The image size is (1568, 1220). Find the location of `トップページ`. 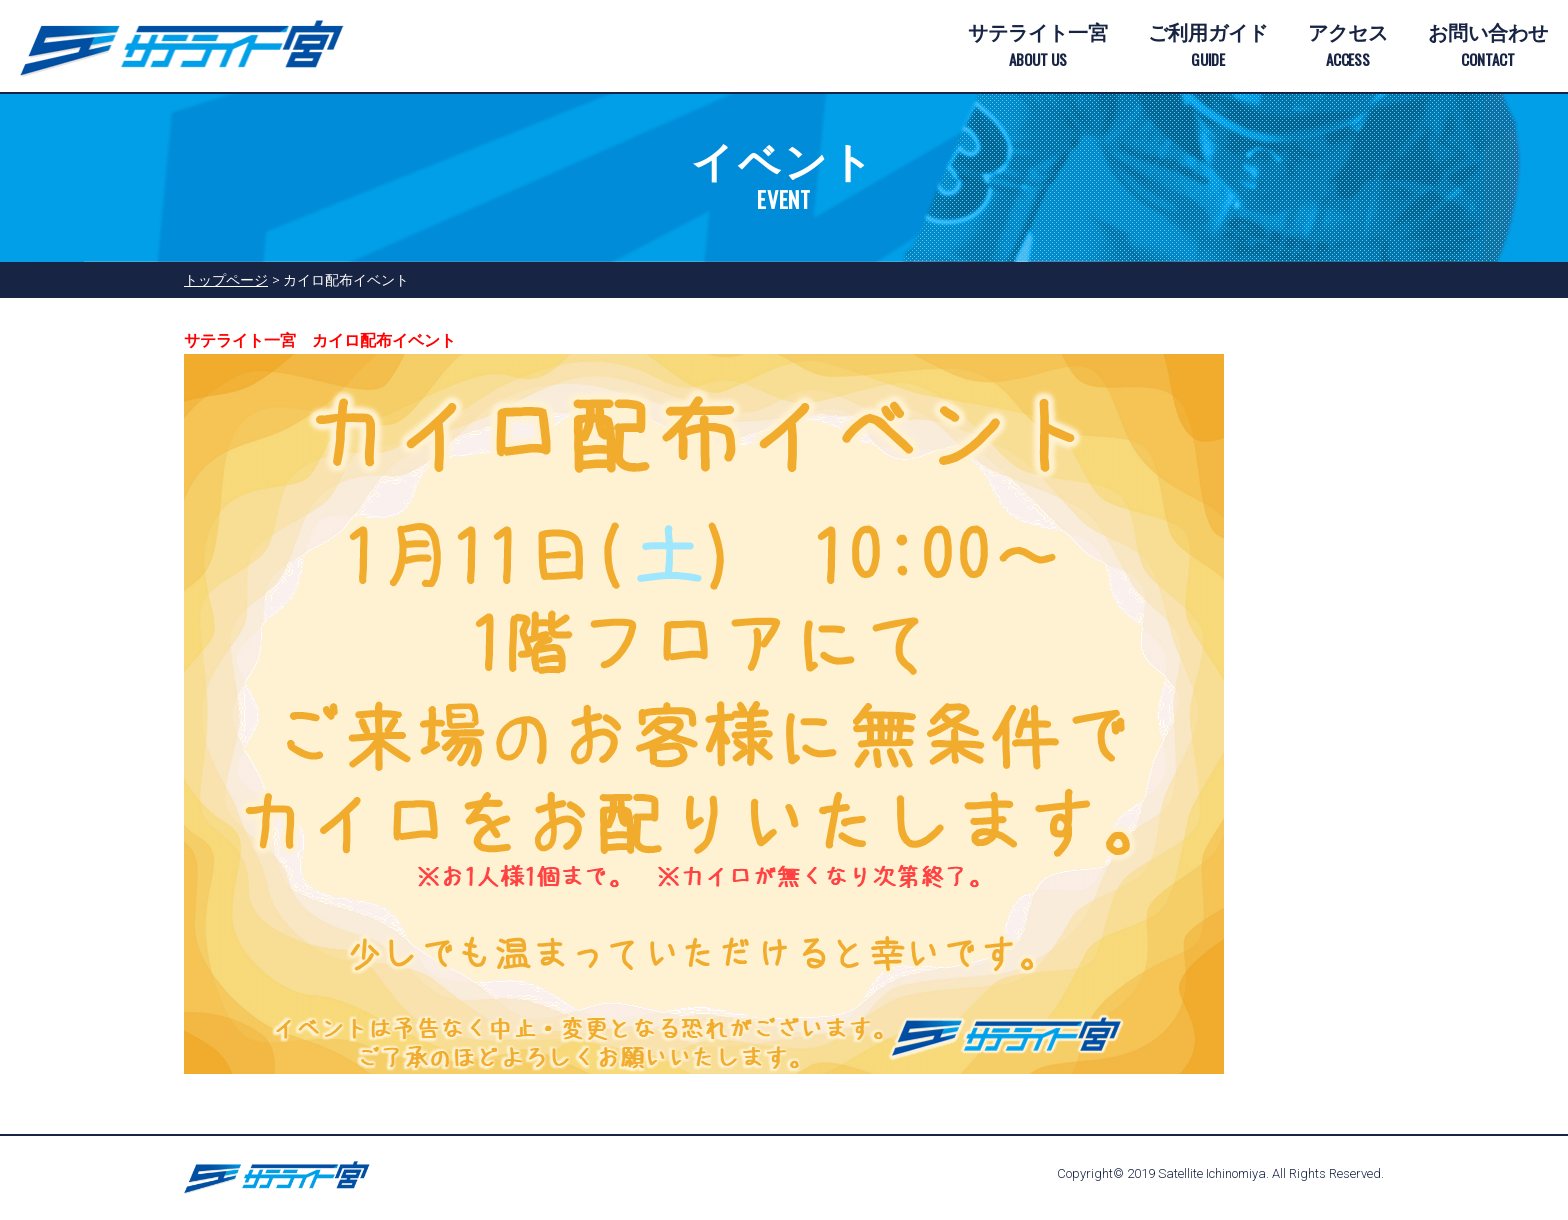

トップページ is located at coordinates (226, 280).